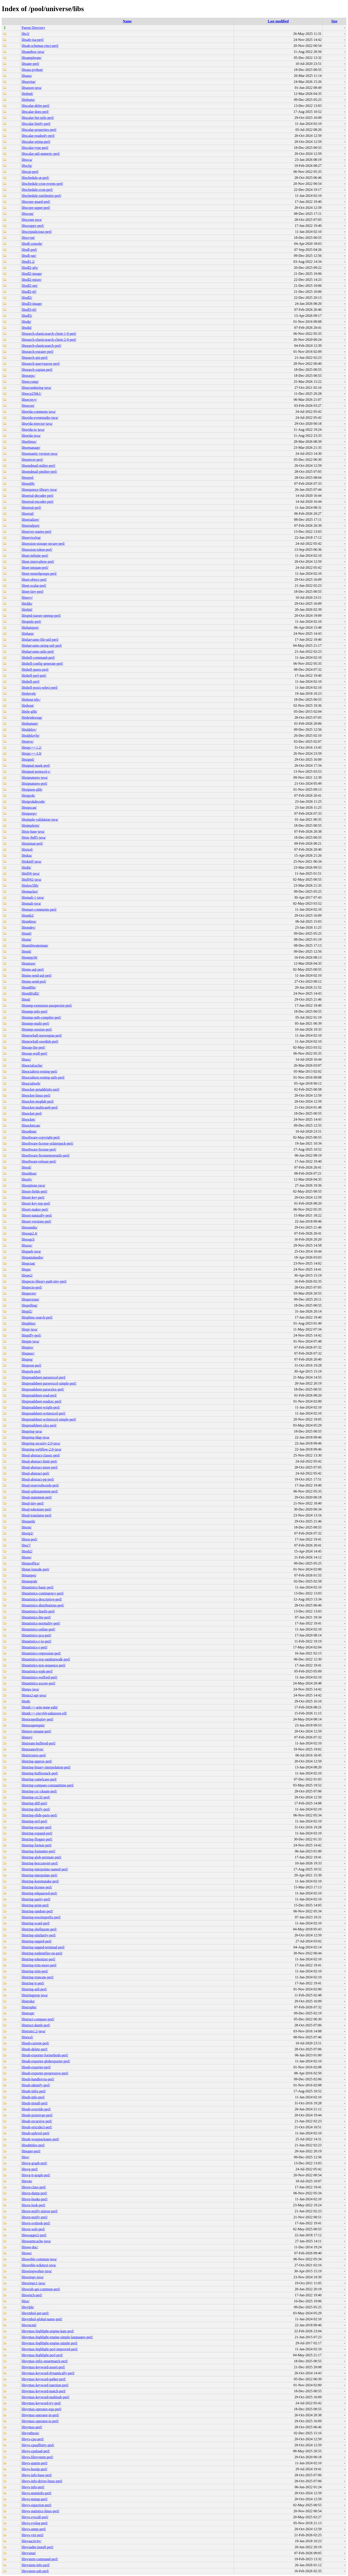  I want to click on libsixel/, so click(27, 849).